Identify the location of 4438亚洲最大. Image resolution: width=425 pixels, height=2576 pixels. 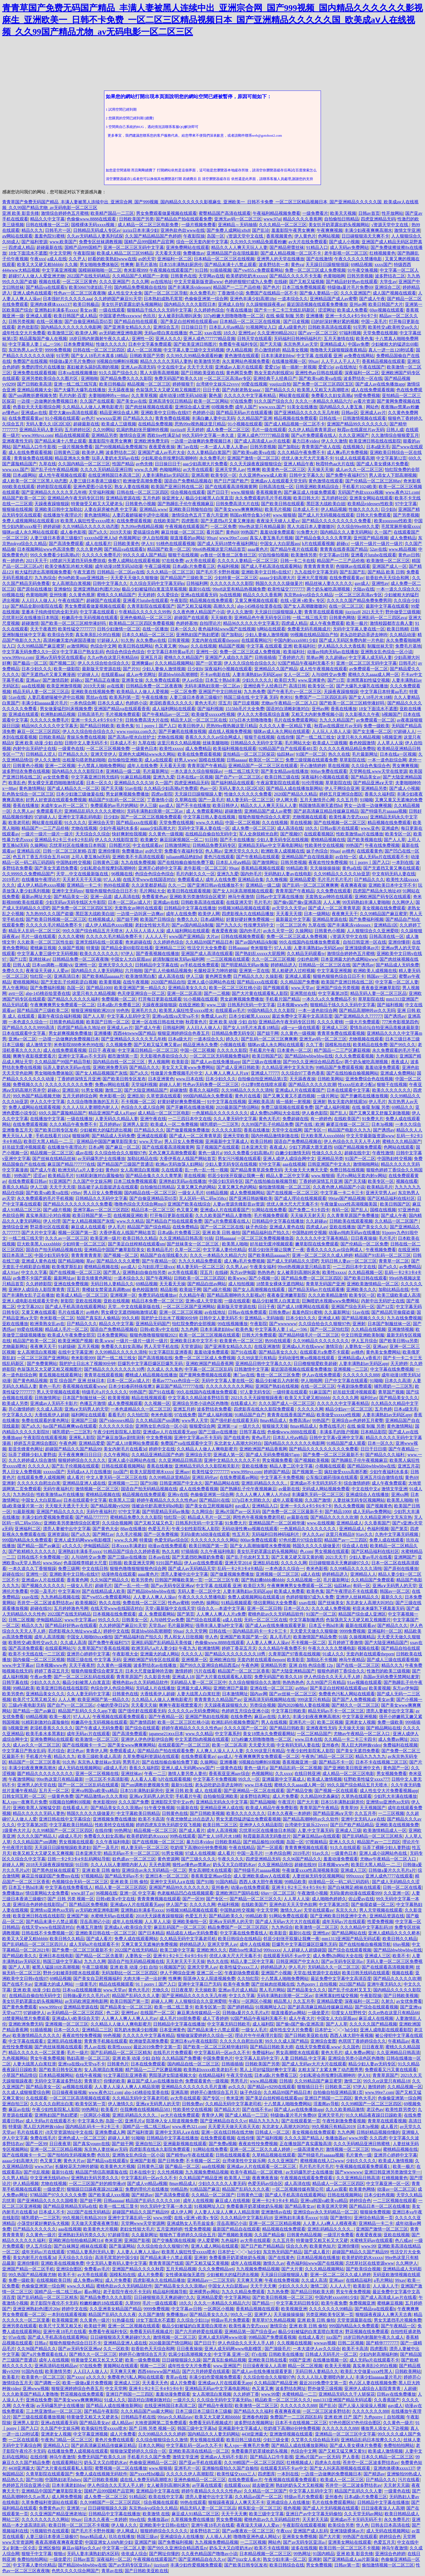
(255, 2434).